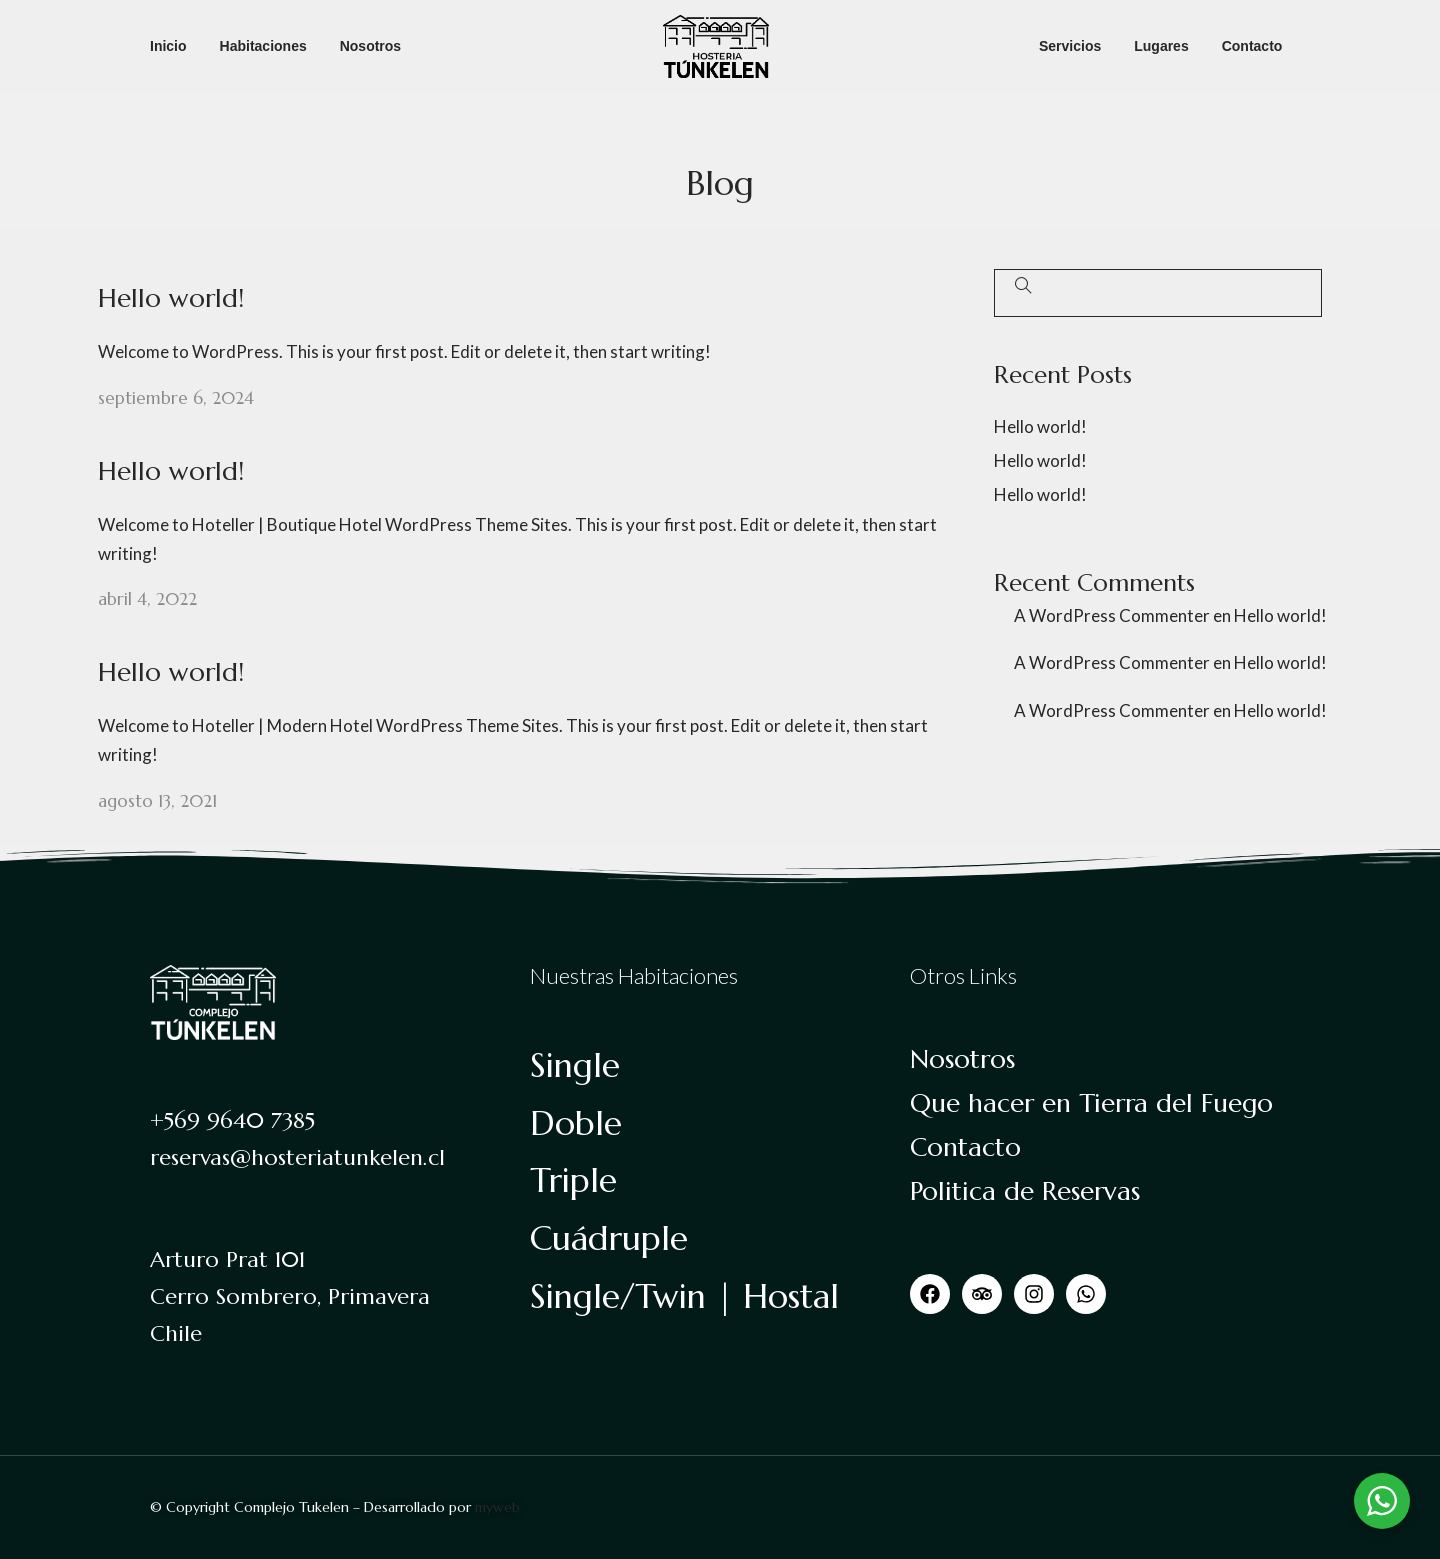  Describe the element at coordinates (1112, 615) in the screenshot. I see `A WordPress Commenter` at that location.